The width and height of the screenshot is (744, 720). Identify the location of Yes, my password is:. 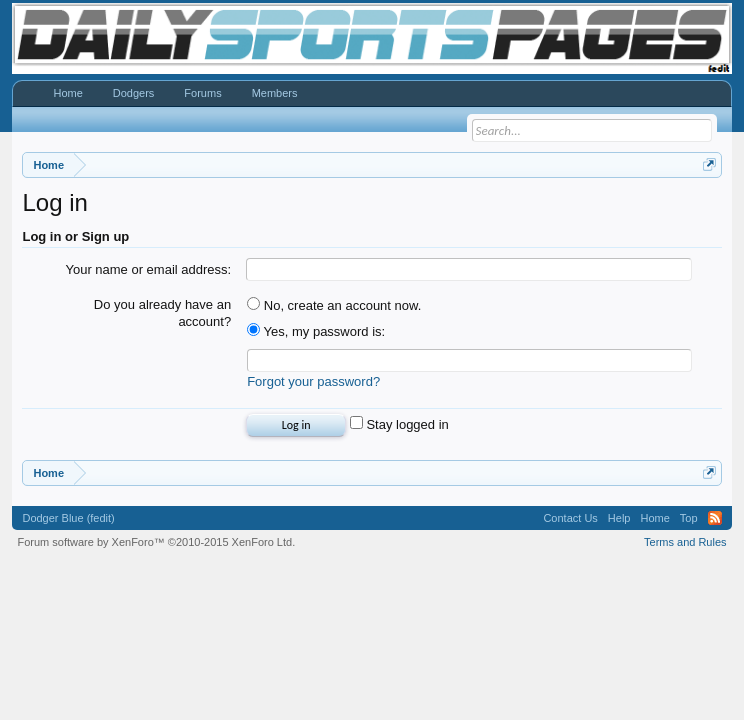
(316, 331).